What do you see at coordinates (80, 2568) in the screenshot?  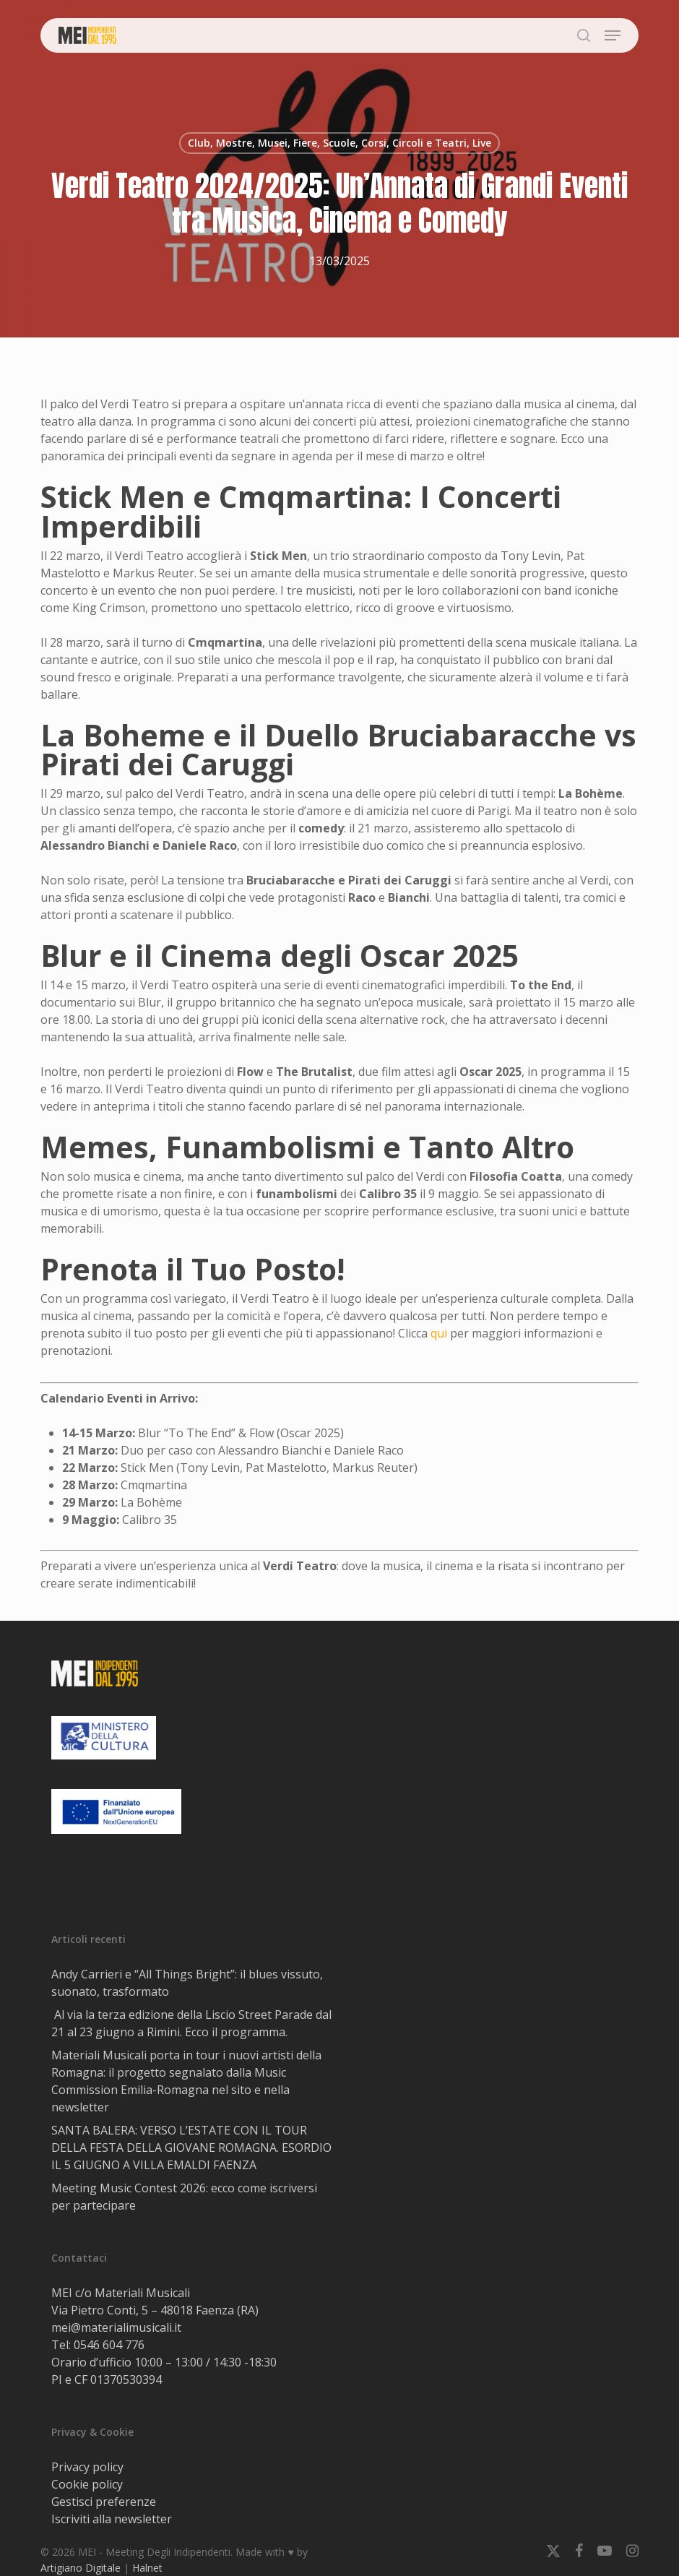 I see `Artigiano Digitale` at bounding box center [80, 2568].